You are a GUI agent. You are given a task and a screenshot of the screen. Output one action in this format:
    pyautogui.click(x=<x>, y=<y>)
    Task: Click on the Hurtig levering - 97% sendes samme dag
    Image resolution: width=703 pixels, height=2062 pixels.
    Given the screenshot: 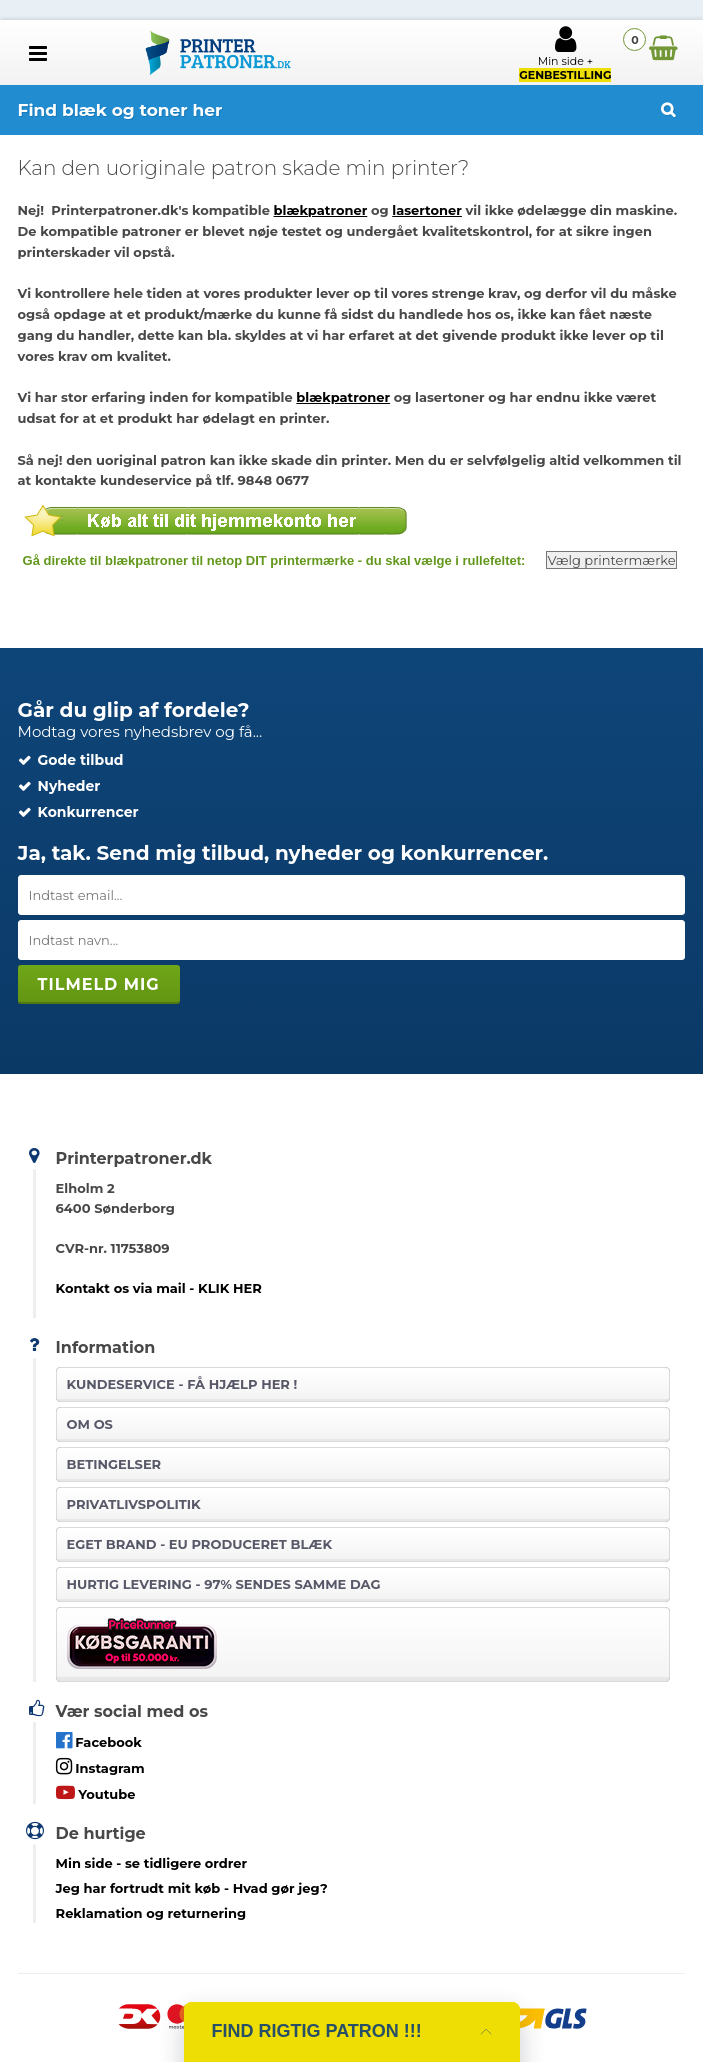 What is the action you would take?
    pyautogui.click(x=224, y=1584)
    